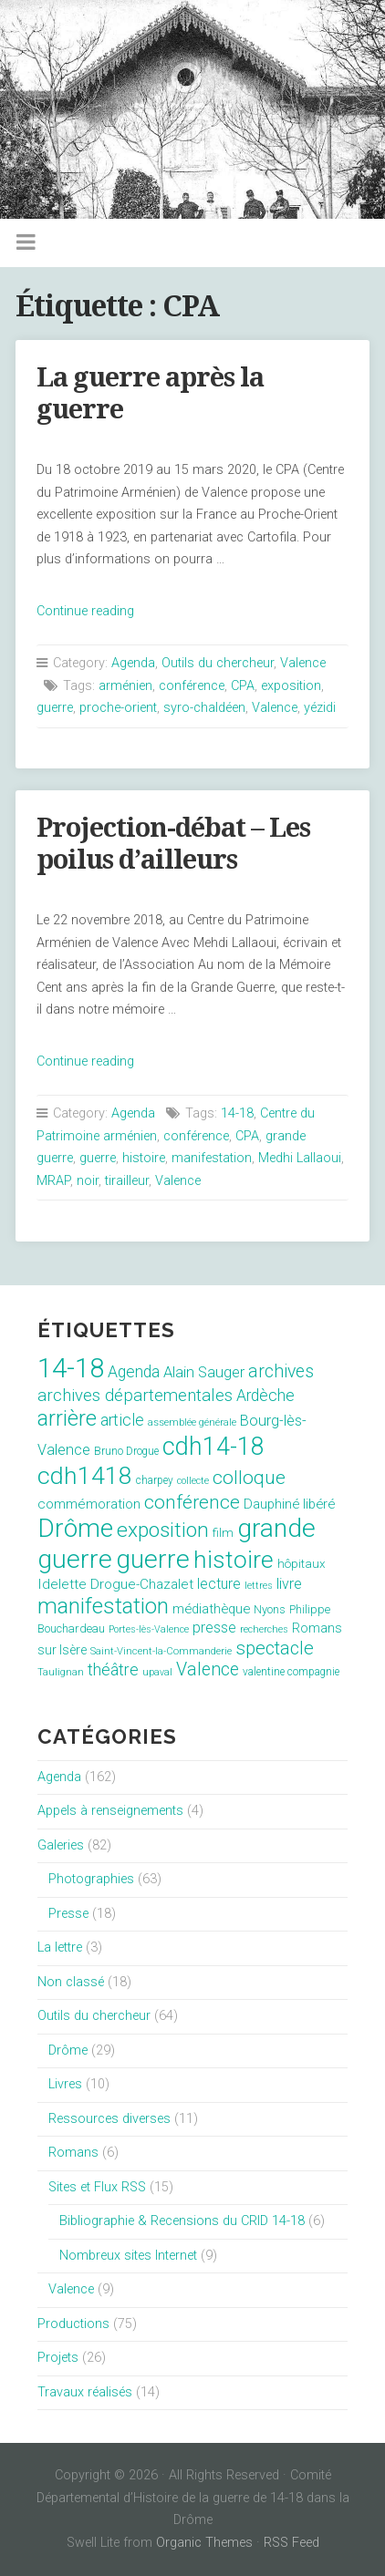 This screenshot has width=385, height=2576. Describe the element at coordinates (125, 686) in the screenshot. I see `arménien` at that location.